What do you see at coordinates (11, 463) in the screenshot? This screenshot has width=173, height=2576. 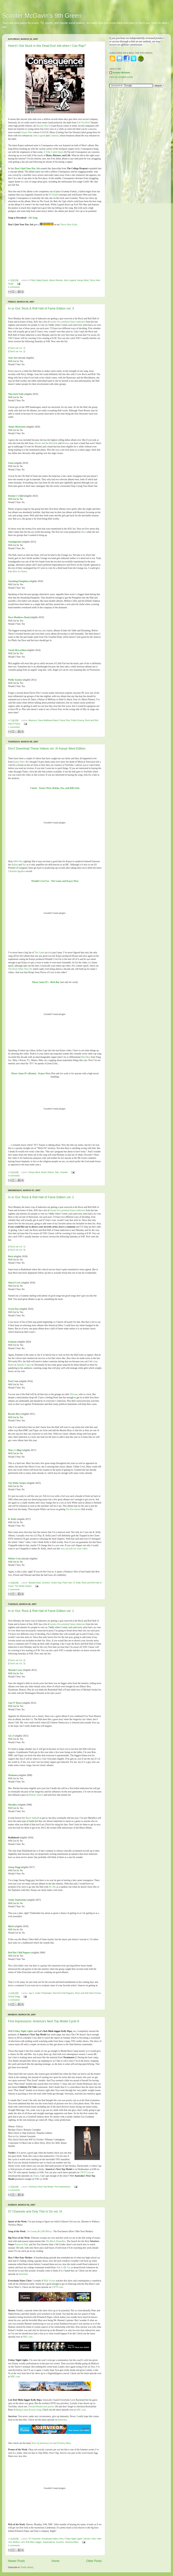 I see `Oasis` at bounding box center [11, 463].